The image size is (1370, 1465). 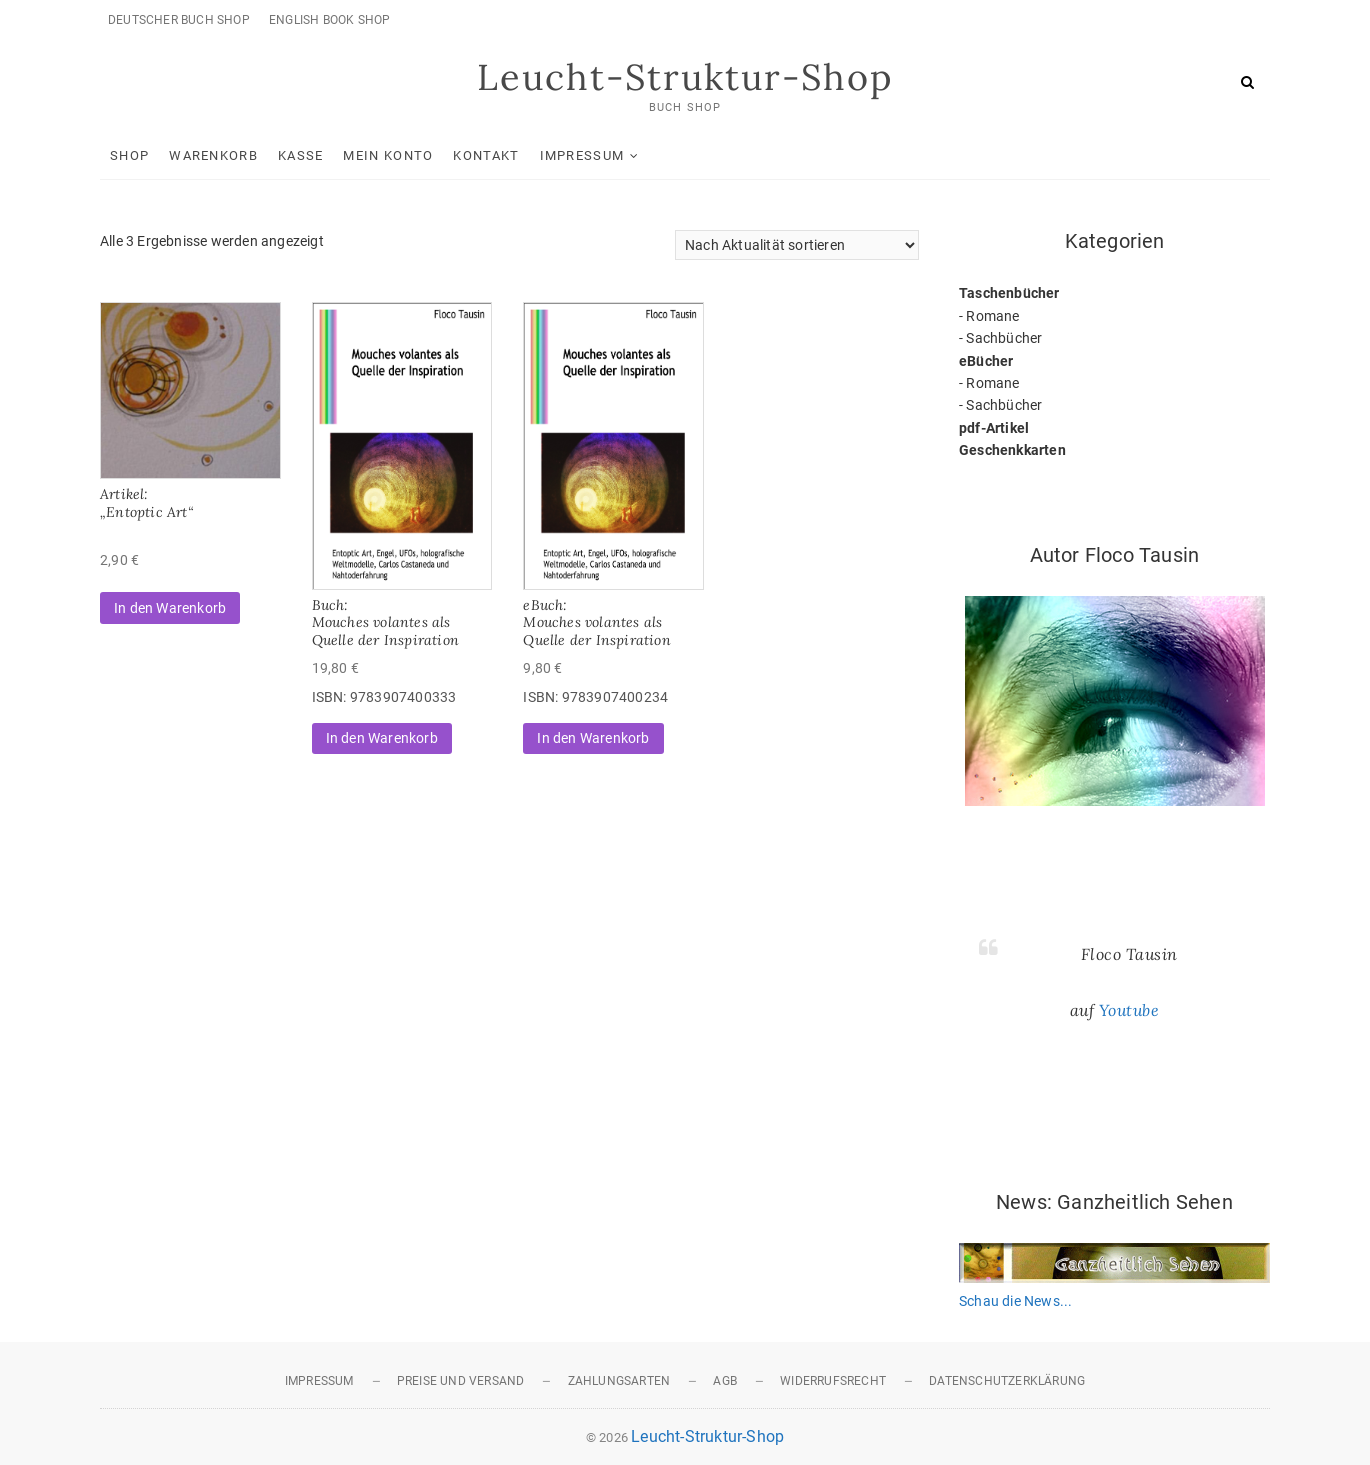 What do you see at coordinates (992, 316) in the screenshot?
I see `Romane` at bounding box center [992, 316].